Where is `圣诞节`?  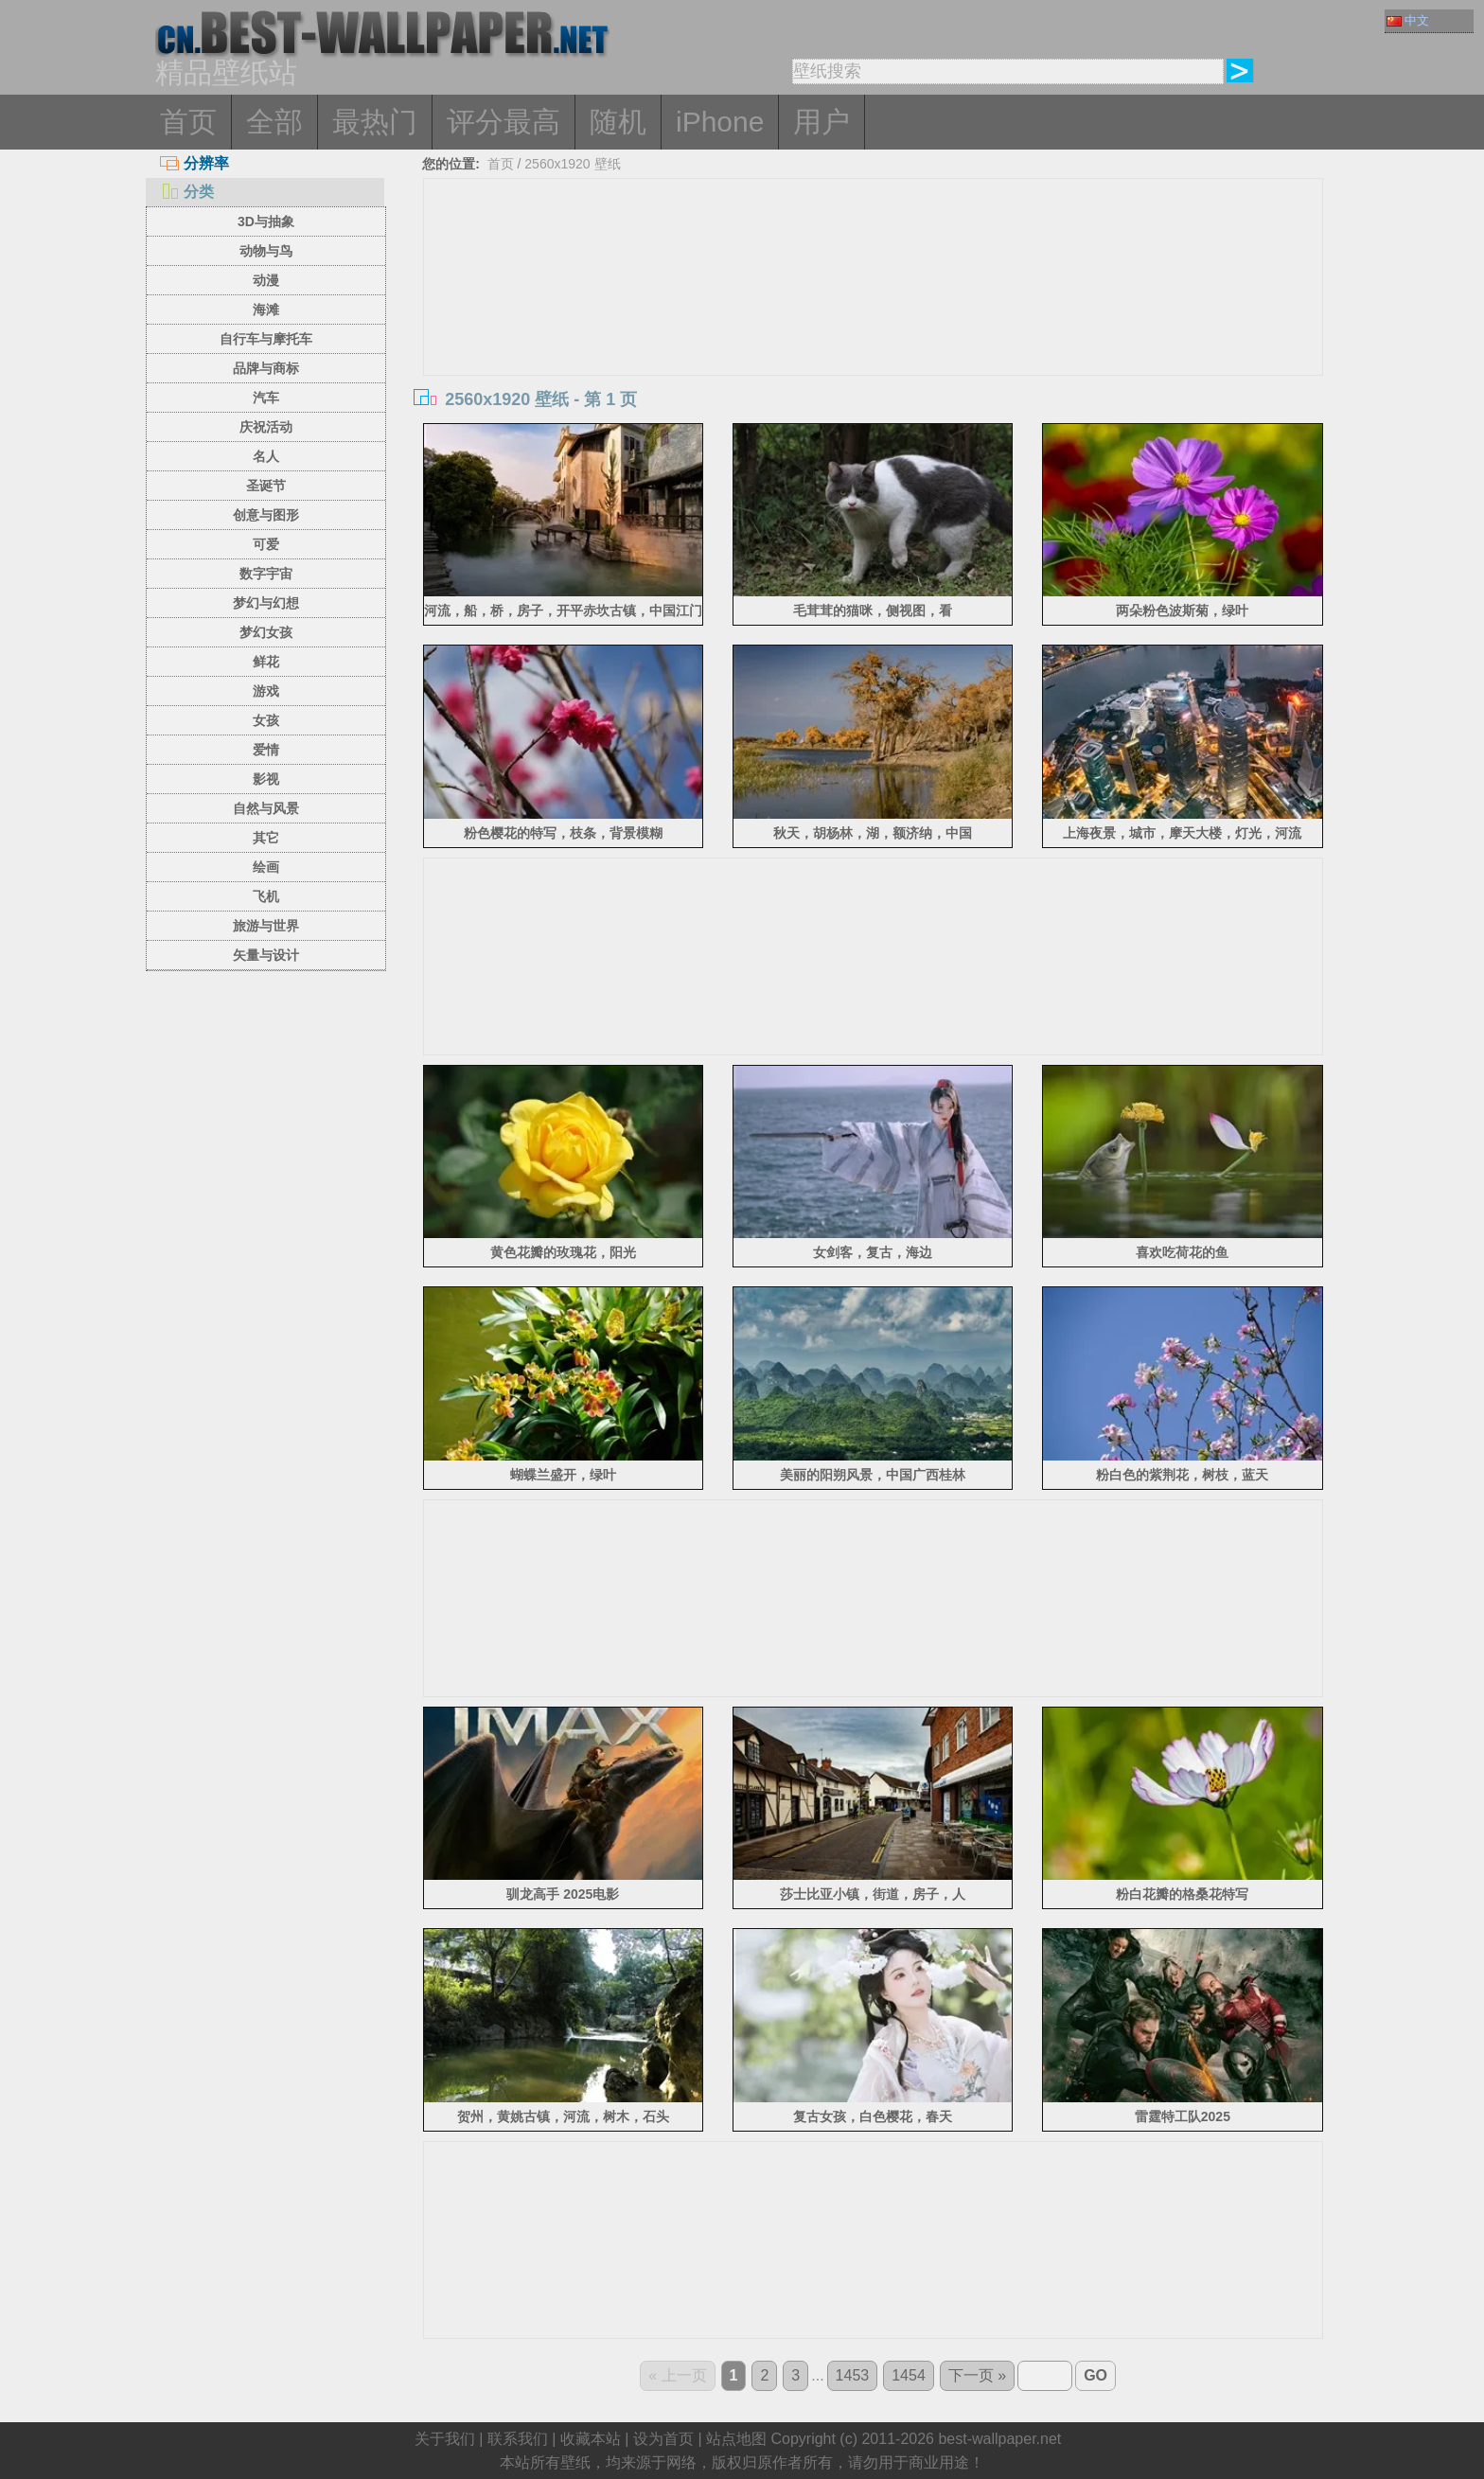 圣诞节 is located at coordinates (266, 485).